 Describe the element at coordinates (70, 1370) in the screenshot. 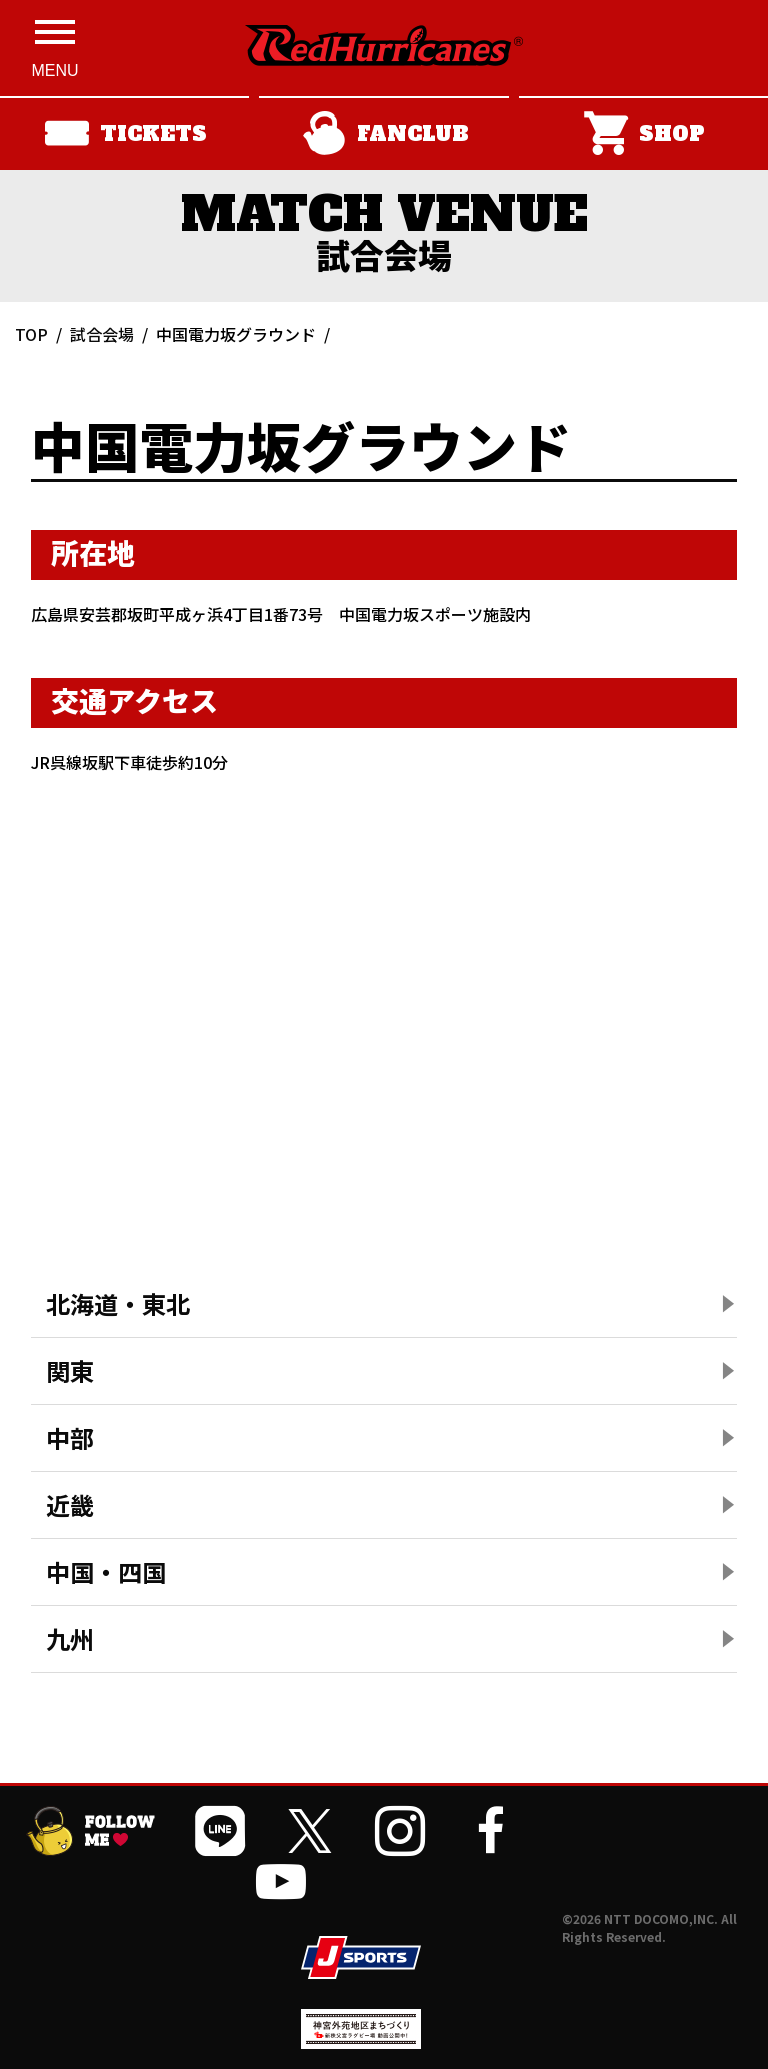

I see `関東` at that location.